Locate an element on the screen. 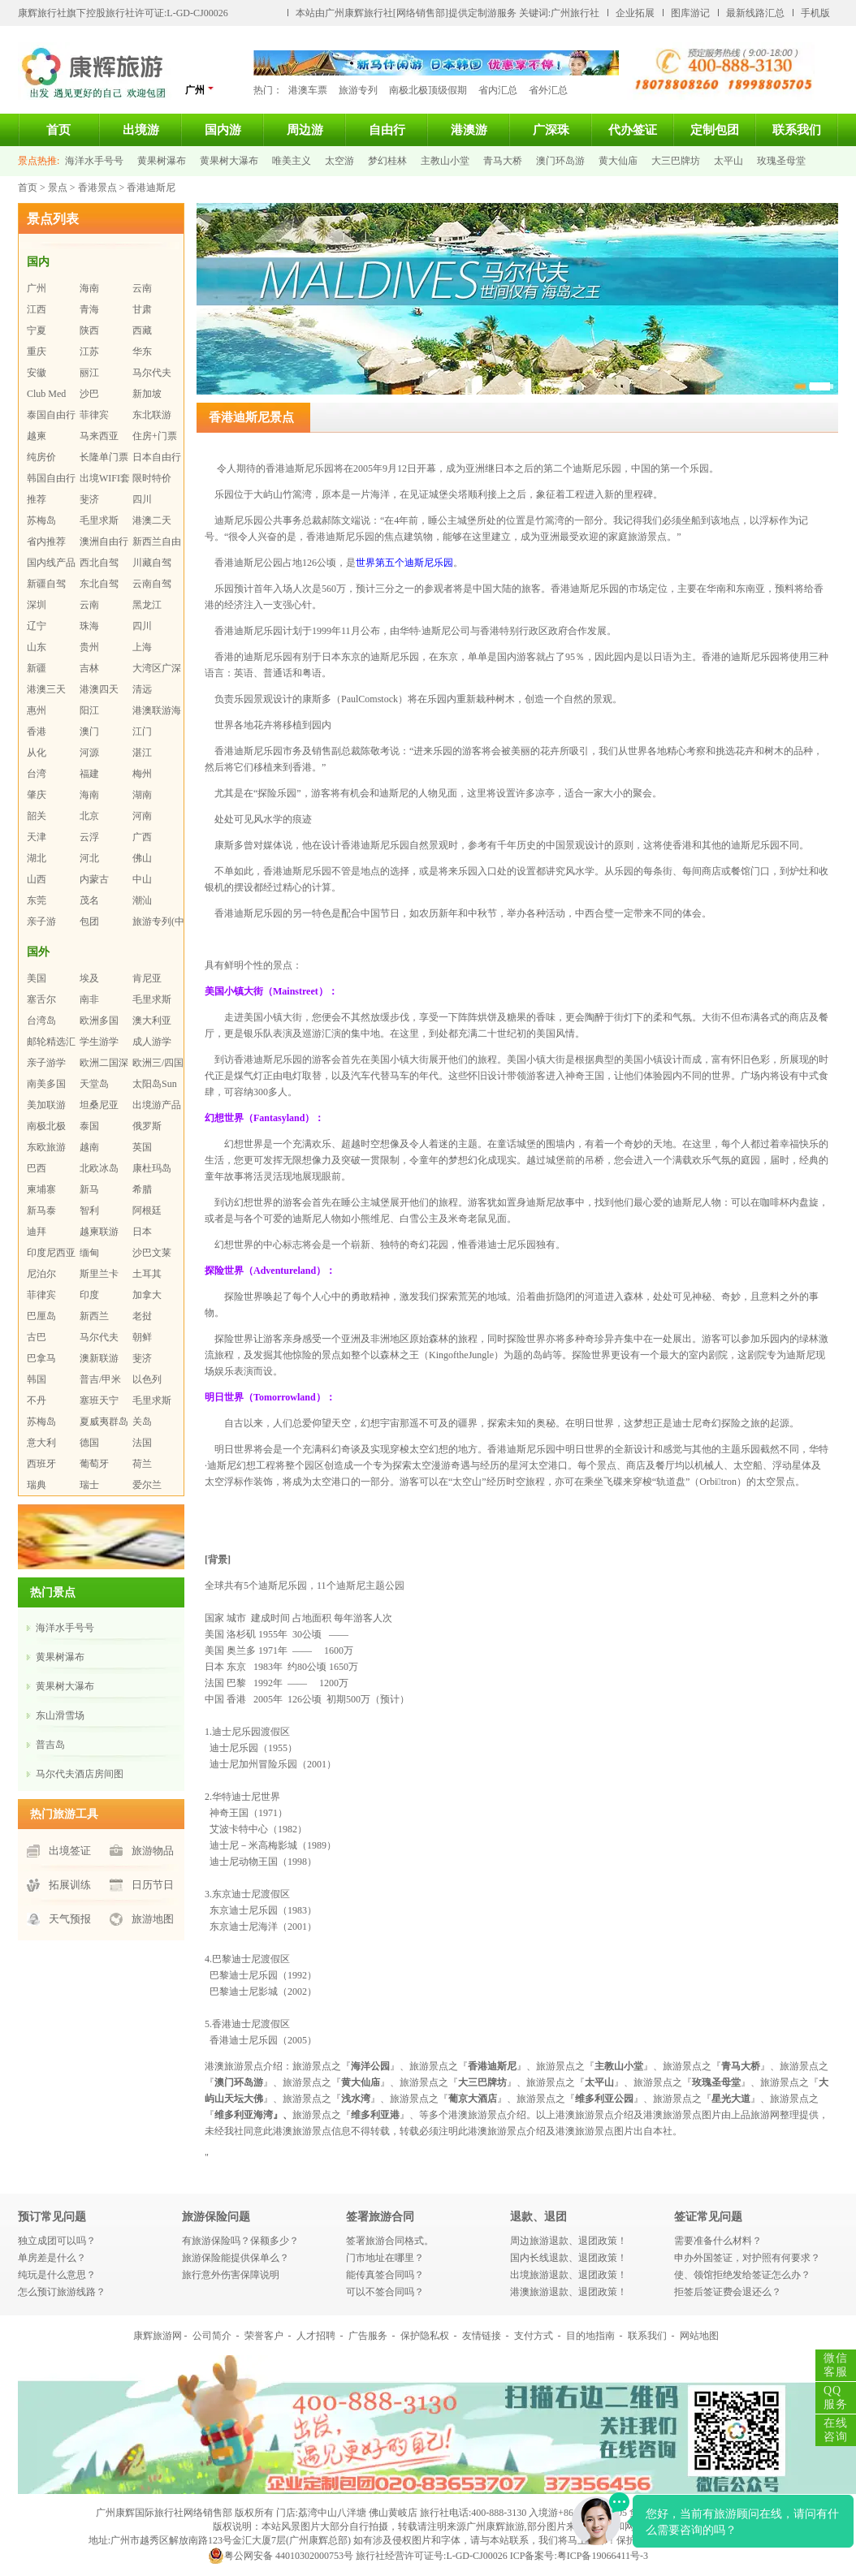  澳新联游 is located at coordinates (99, 1358).